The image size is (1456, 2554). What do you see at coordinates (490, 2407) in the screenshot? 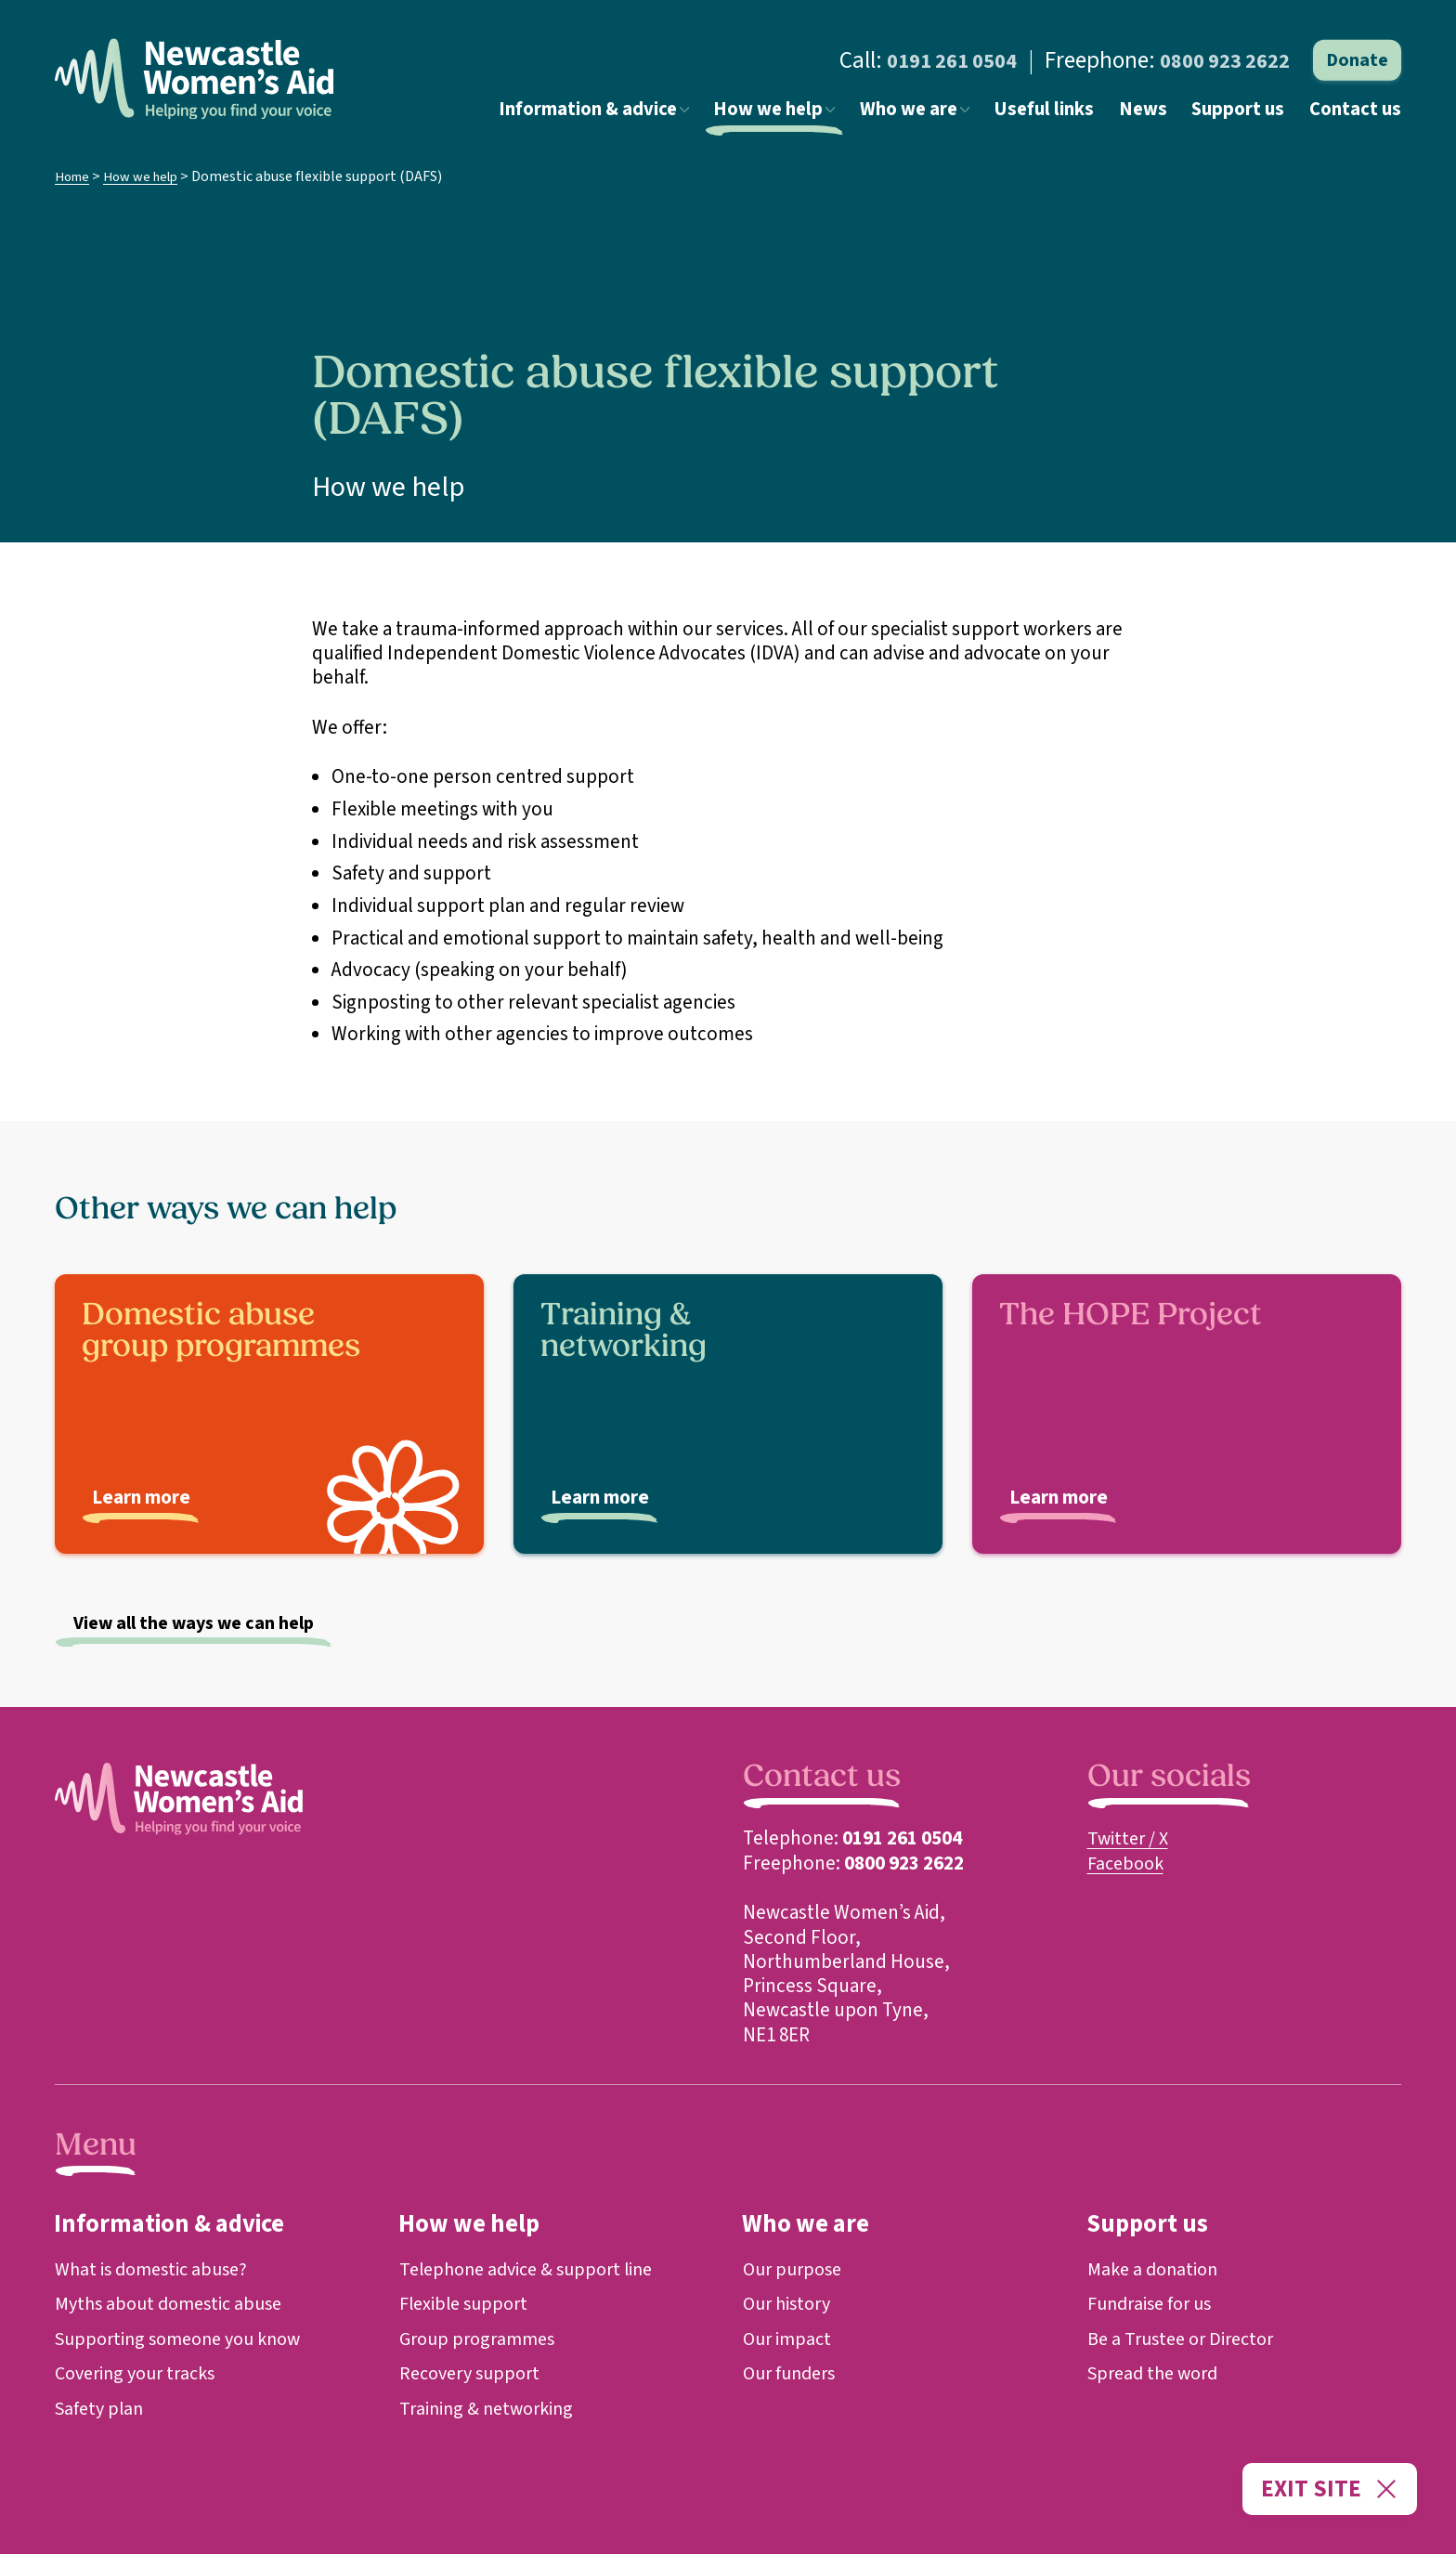
I see `Training & networking` at bounding box center [490, 2407].